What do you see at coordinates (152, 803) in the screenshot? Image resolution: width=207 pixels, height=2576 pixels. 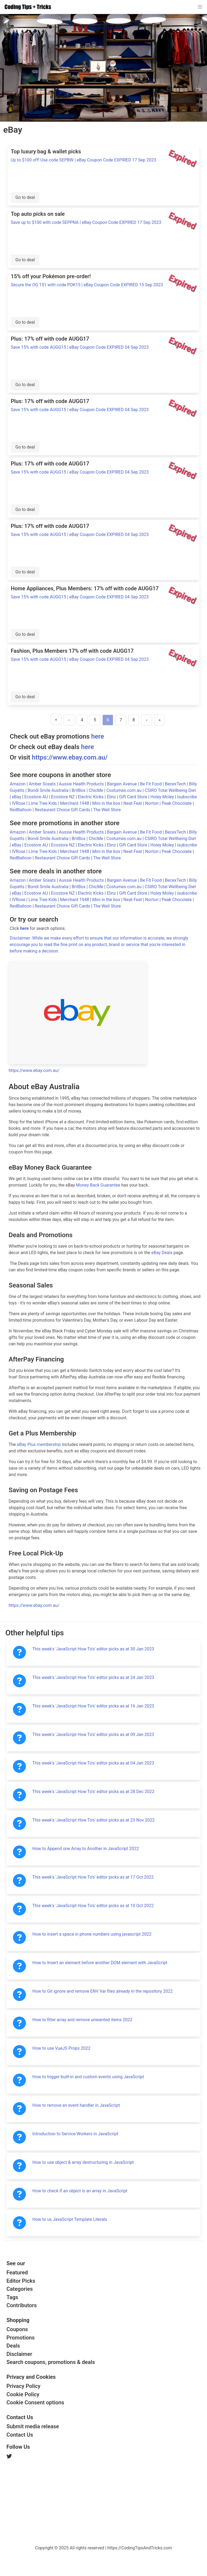 I see `Norton` at bounding box center [152, 803].